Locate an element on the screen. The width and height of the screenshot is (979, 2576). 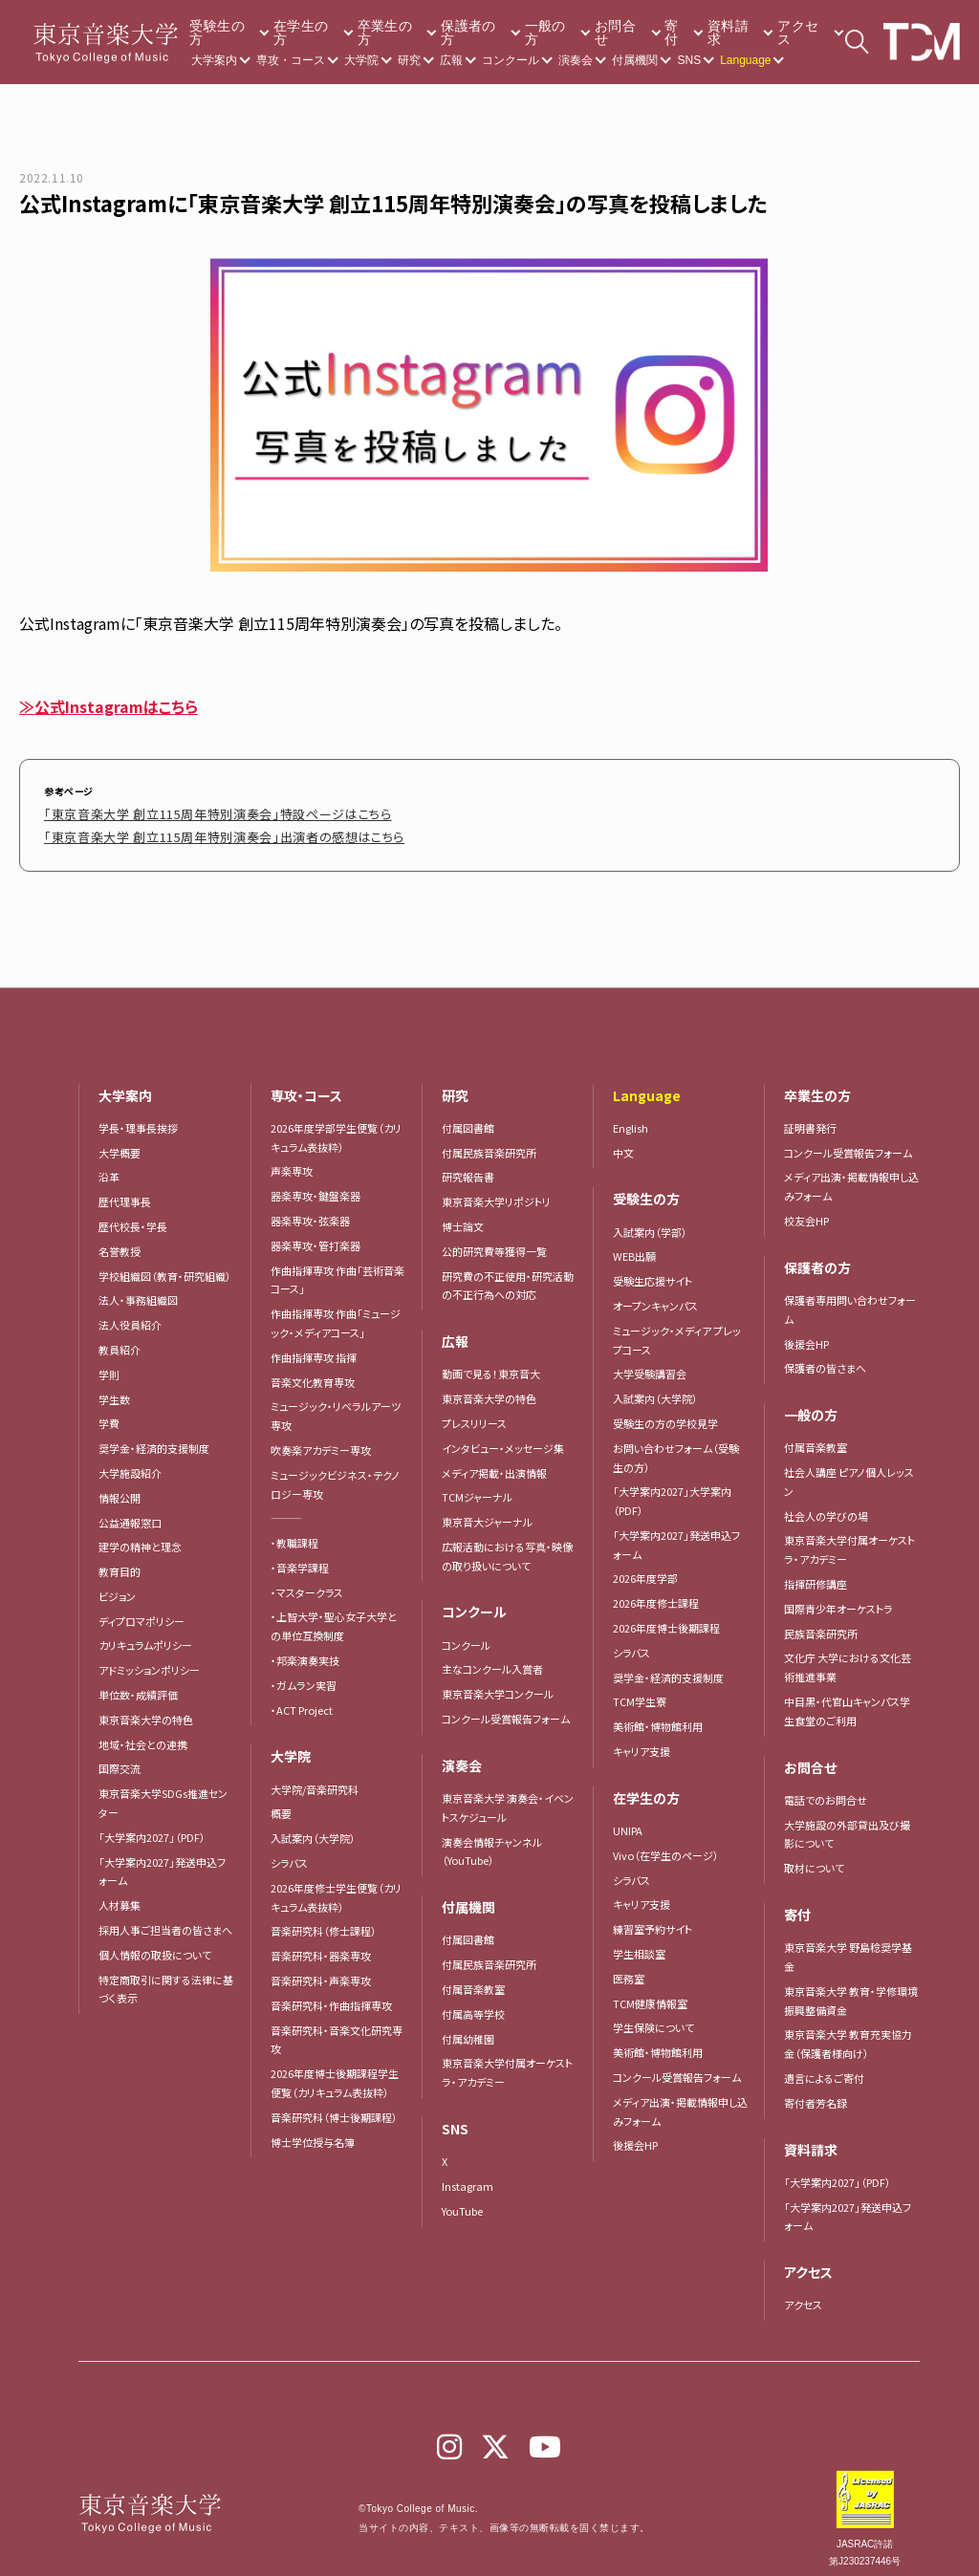
受験生の方の学校見学 is located at coordinates (665, 1413).